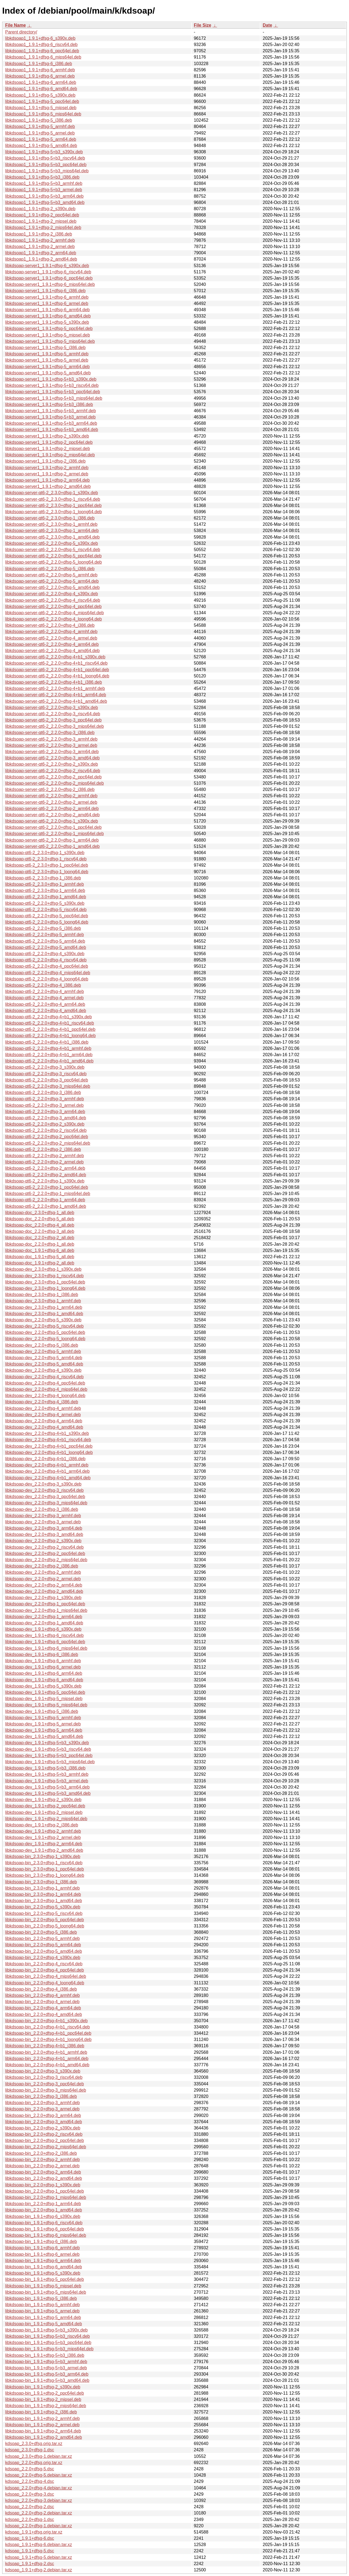 Image resolution: width=349 pixels, height=2576 pixels. Describe the element at coordinates (39, 1212) in the screenshot. I see `libkdsoap-doc_2.3.0+dfsg-1_all.deb` at that location.